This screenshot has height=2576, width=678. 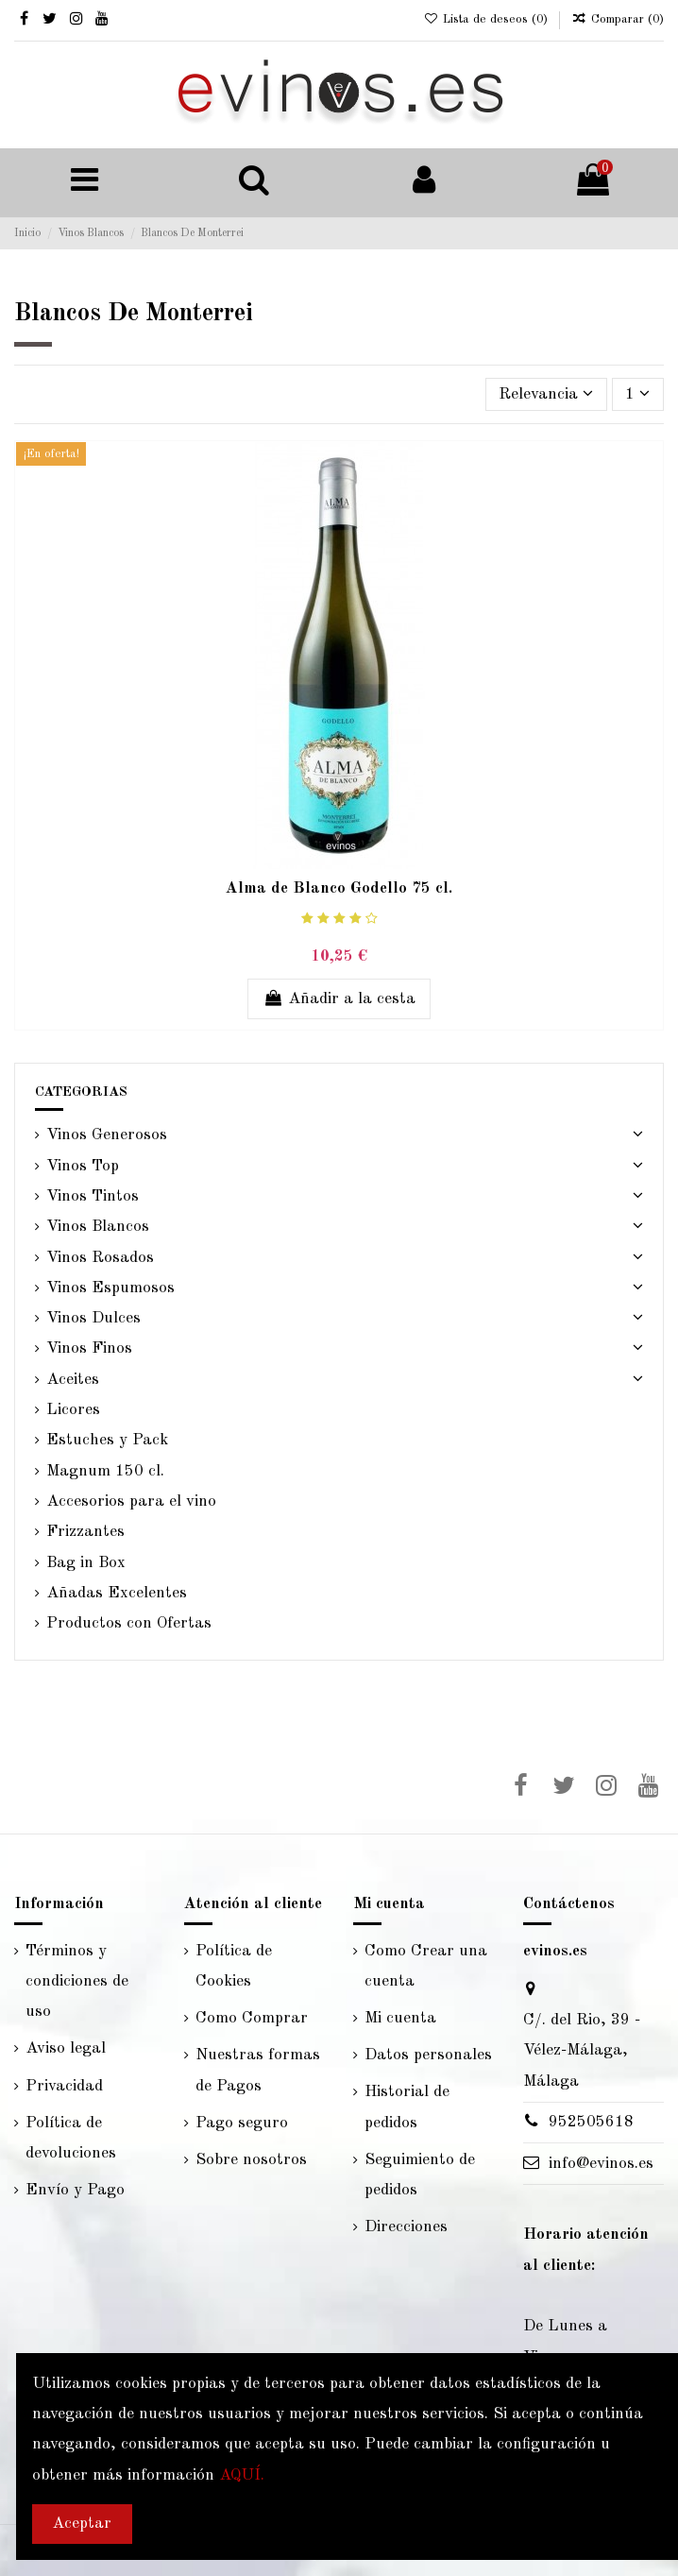 What do you see at coordinates (428, 2055) in the screenshot?
I see `Datos personales` at bounding box center [428, 2055].